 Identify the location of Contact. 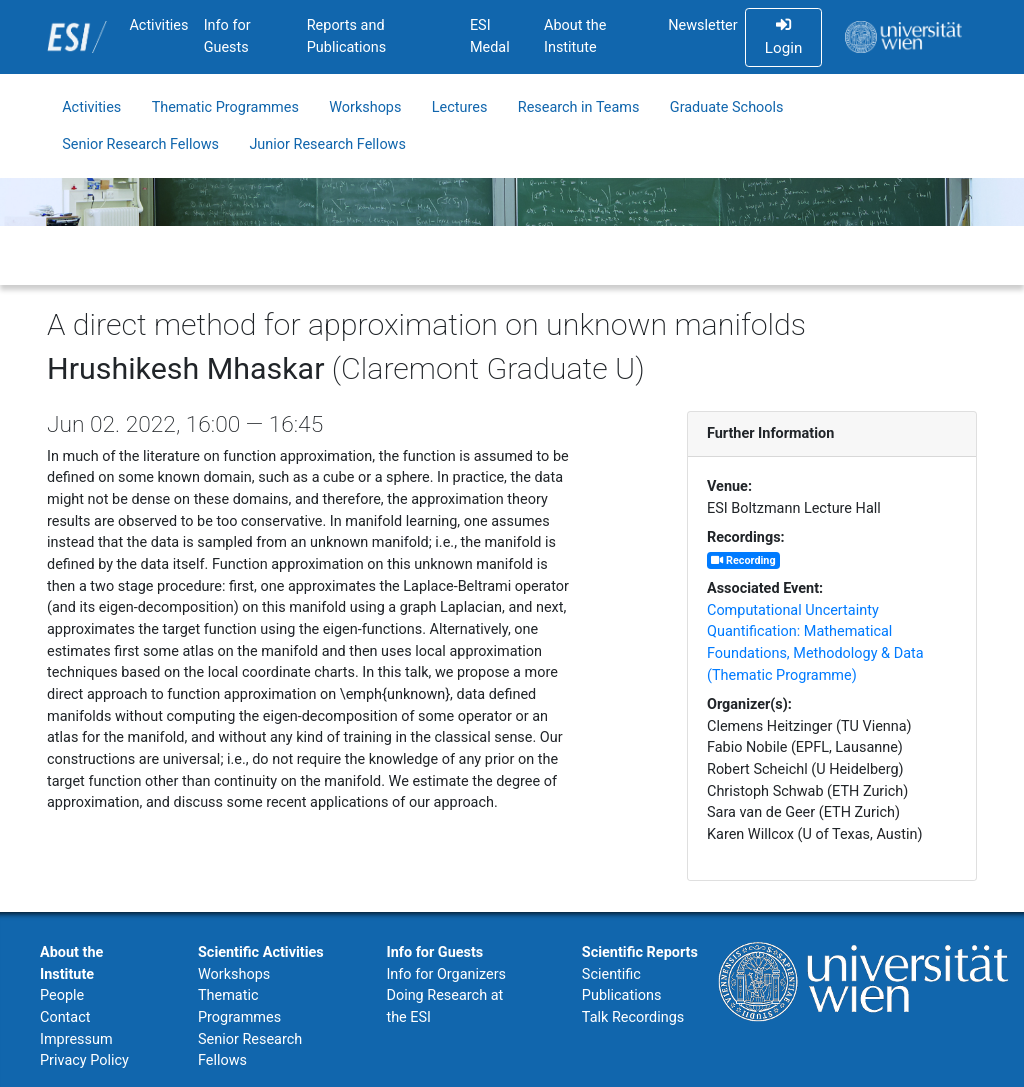
(65, 1017).